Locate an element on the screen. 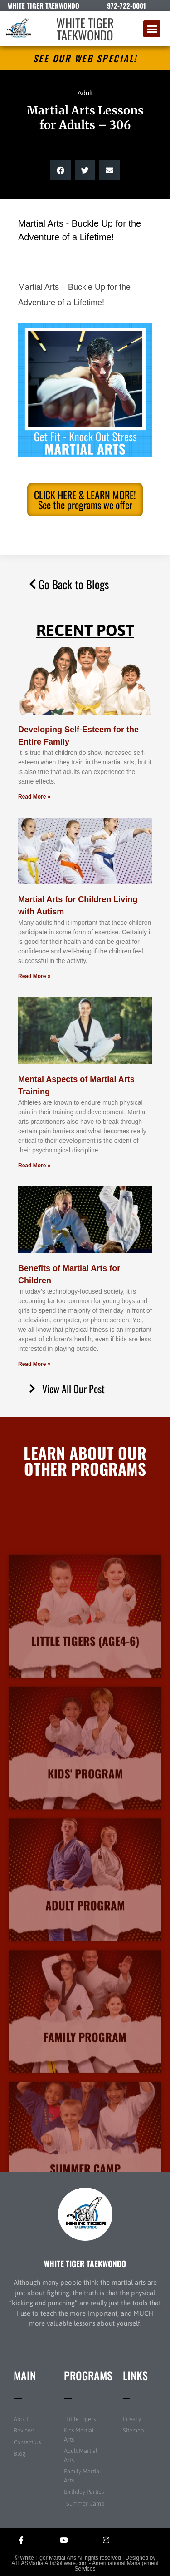  WHITE TIGER TAEKWONDO is located at coordinates (85, 29).